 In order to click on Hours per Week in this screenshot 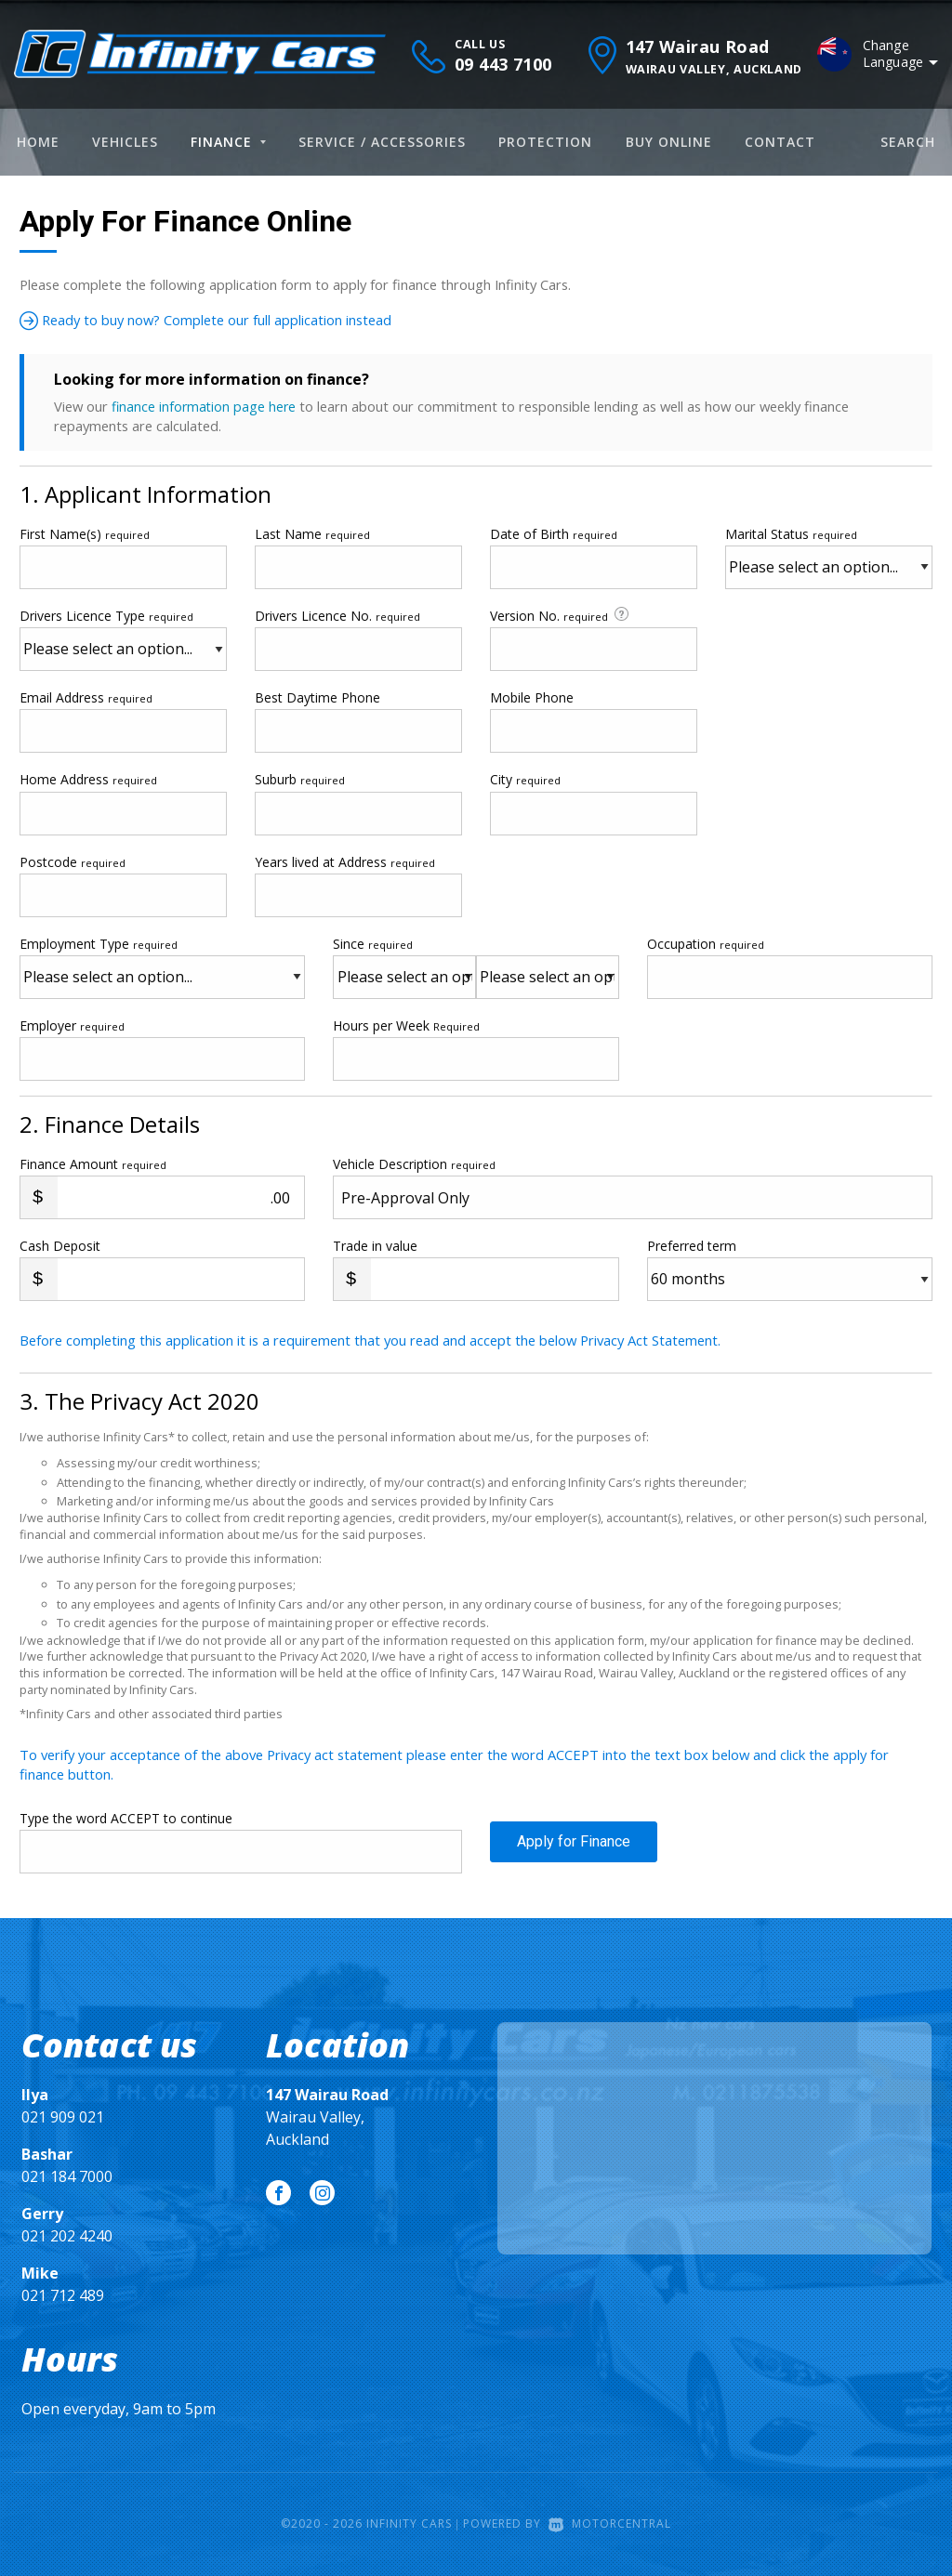, I will do `click(406, 1025)`.